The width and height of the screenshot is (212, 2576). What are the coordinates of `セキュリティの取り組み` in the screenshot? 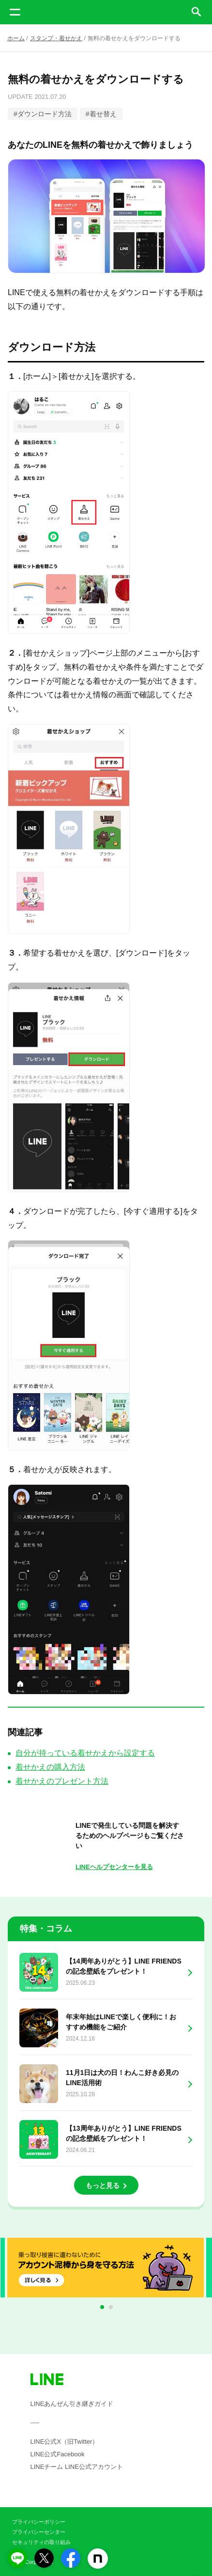 It's located at (41, 2542).